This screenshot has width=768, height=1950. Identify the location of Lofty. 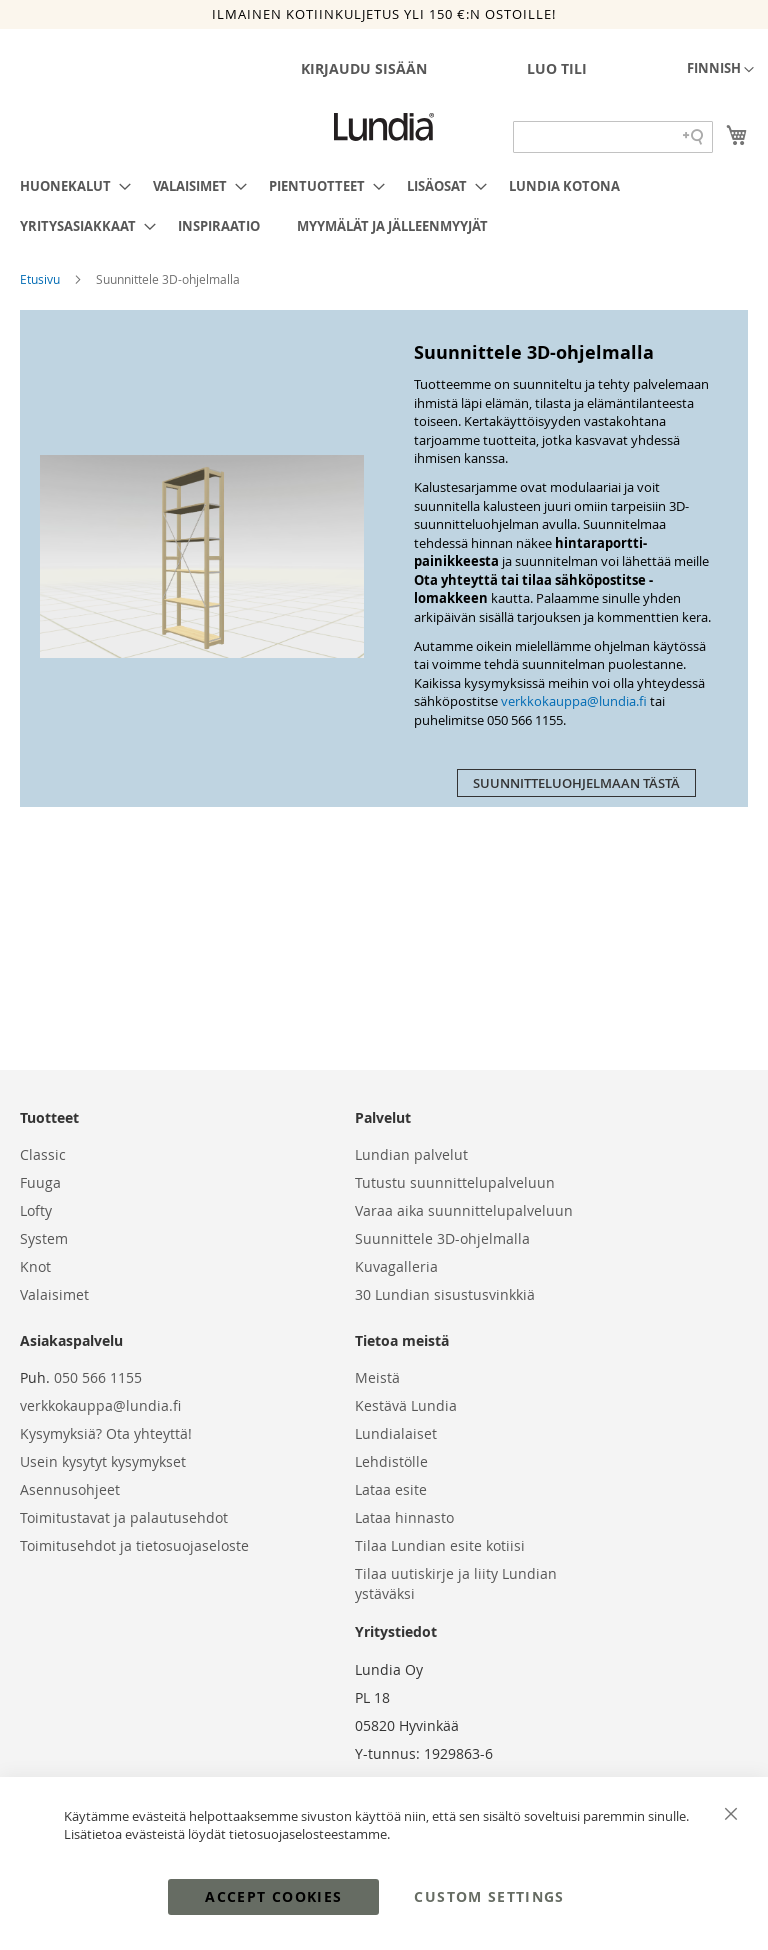
(36, 1210).